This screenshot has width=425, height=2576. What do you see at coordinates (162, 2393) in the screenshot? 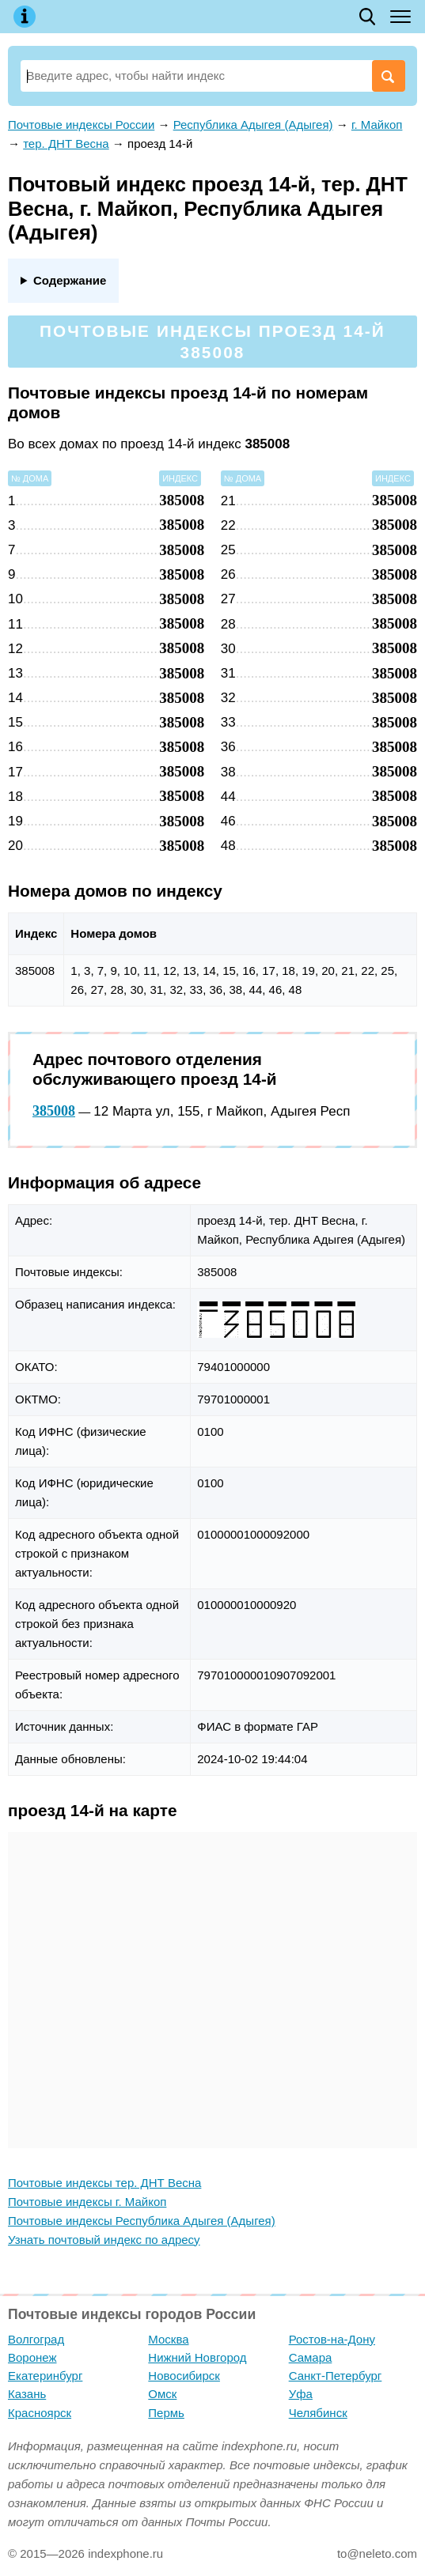
I see `Омск` at bounding box center [162, 2393].